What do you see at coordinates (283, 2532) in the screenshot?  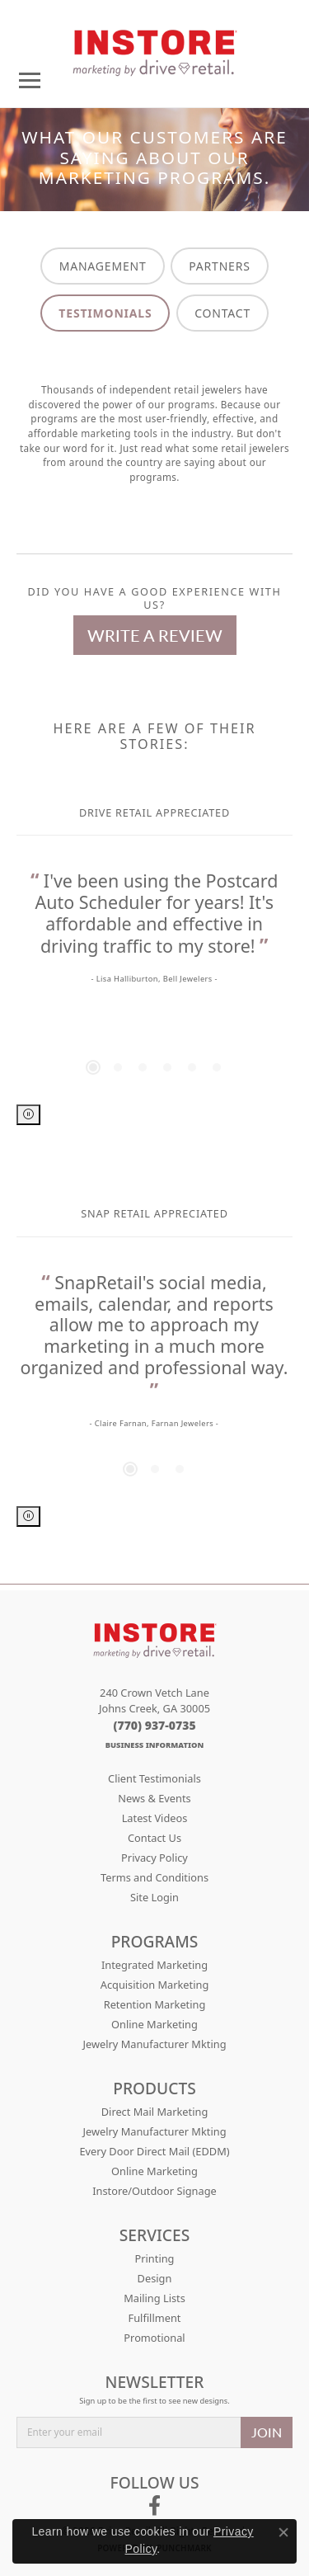 I see `[Close consent popup]` at bounding box center [283, 2532].